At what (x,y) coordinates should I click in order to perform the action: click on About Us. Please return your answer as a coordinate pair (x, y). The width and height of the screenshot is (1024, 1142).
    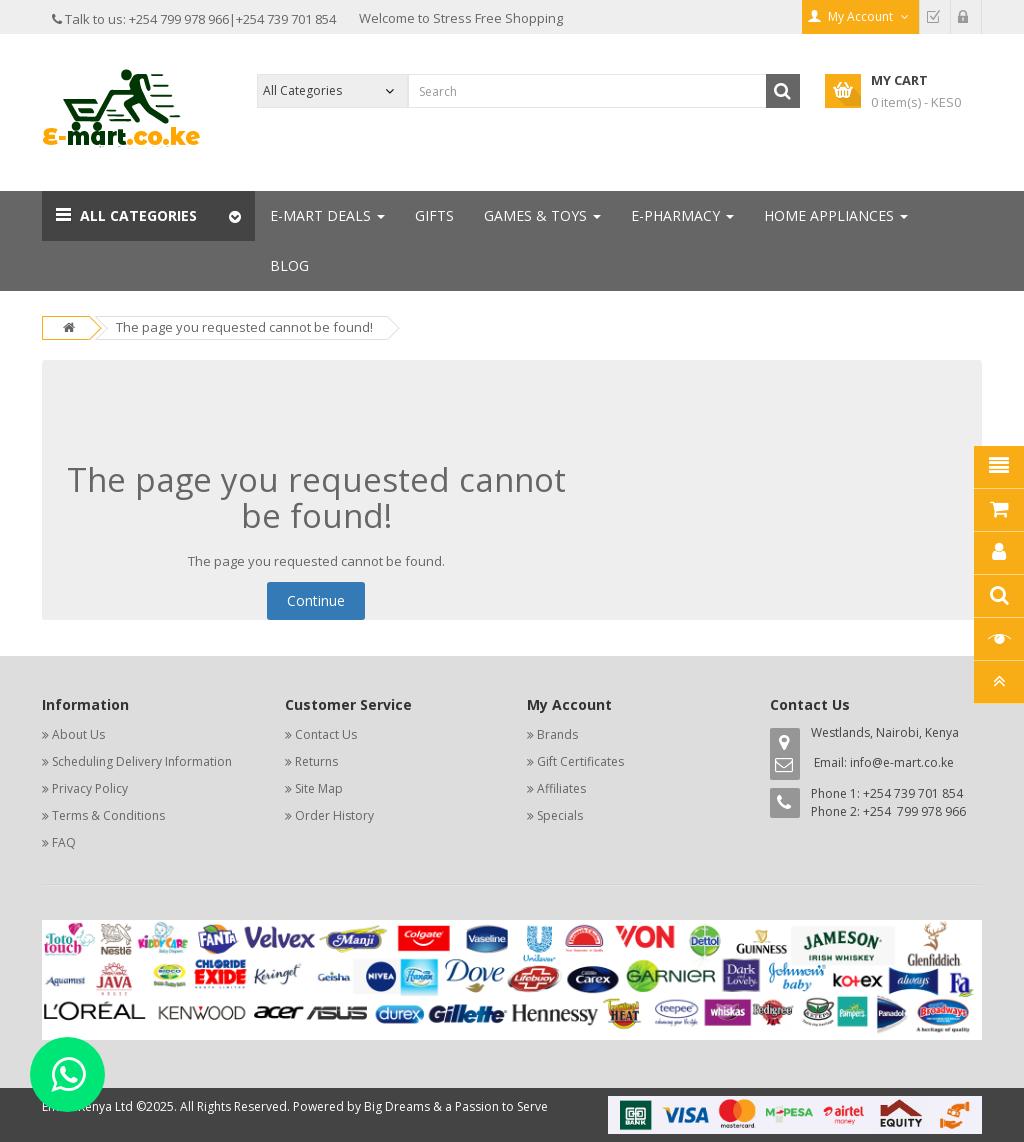
    Looking at the image, I should click on (78, 734).